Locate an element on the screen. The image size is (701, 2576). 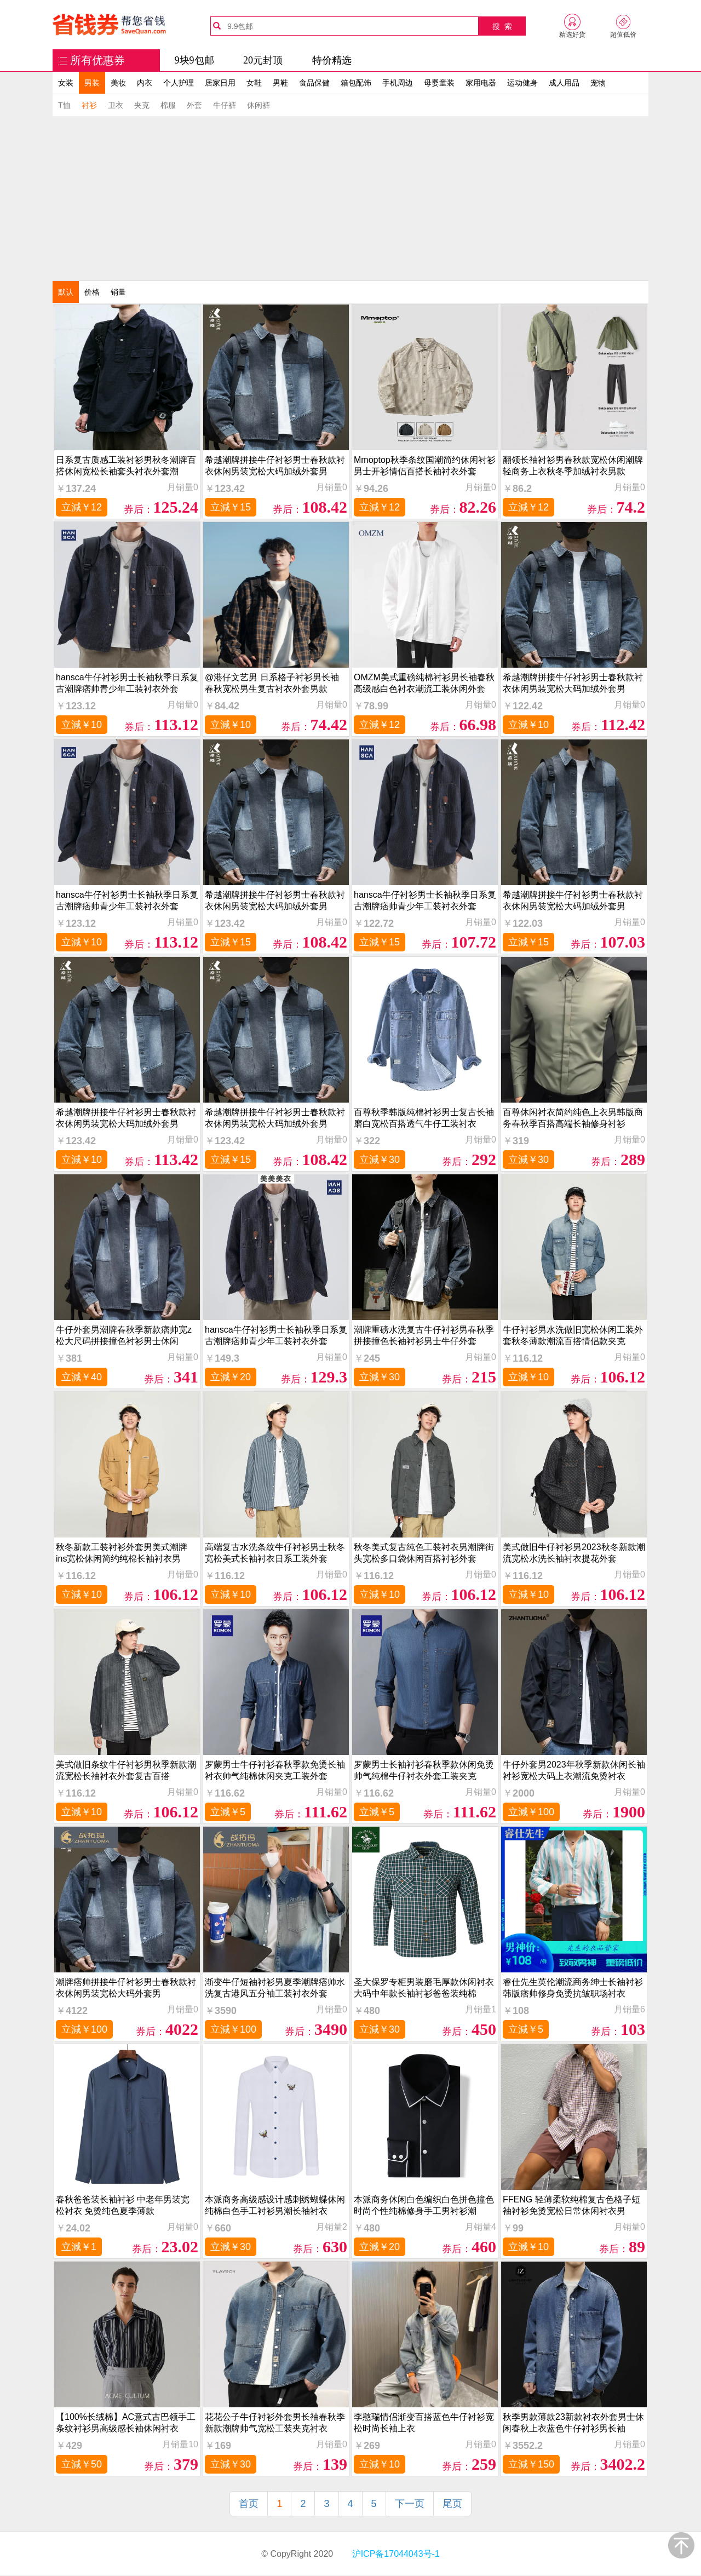
运动健身 is located at coordinates (522, 82).